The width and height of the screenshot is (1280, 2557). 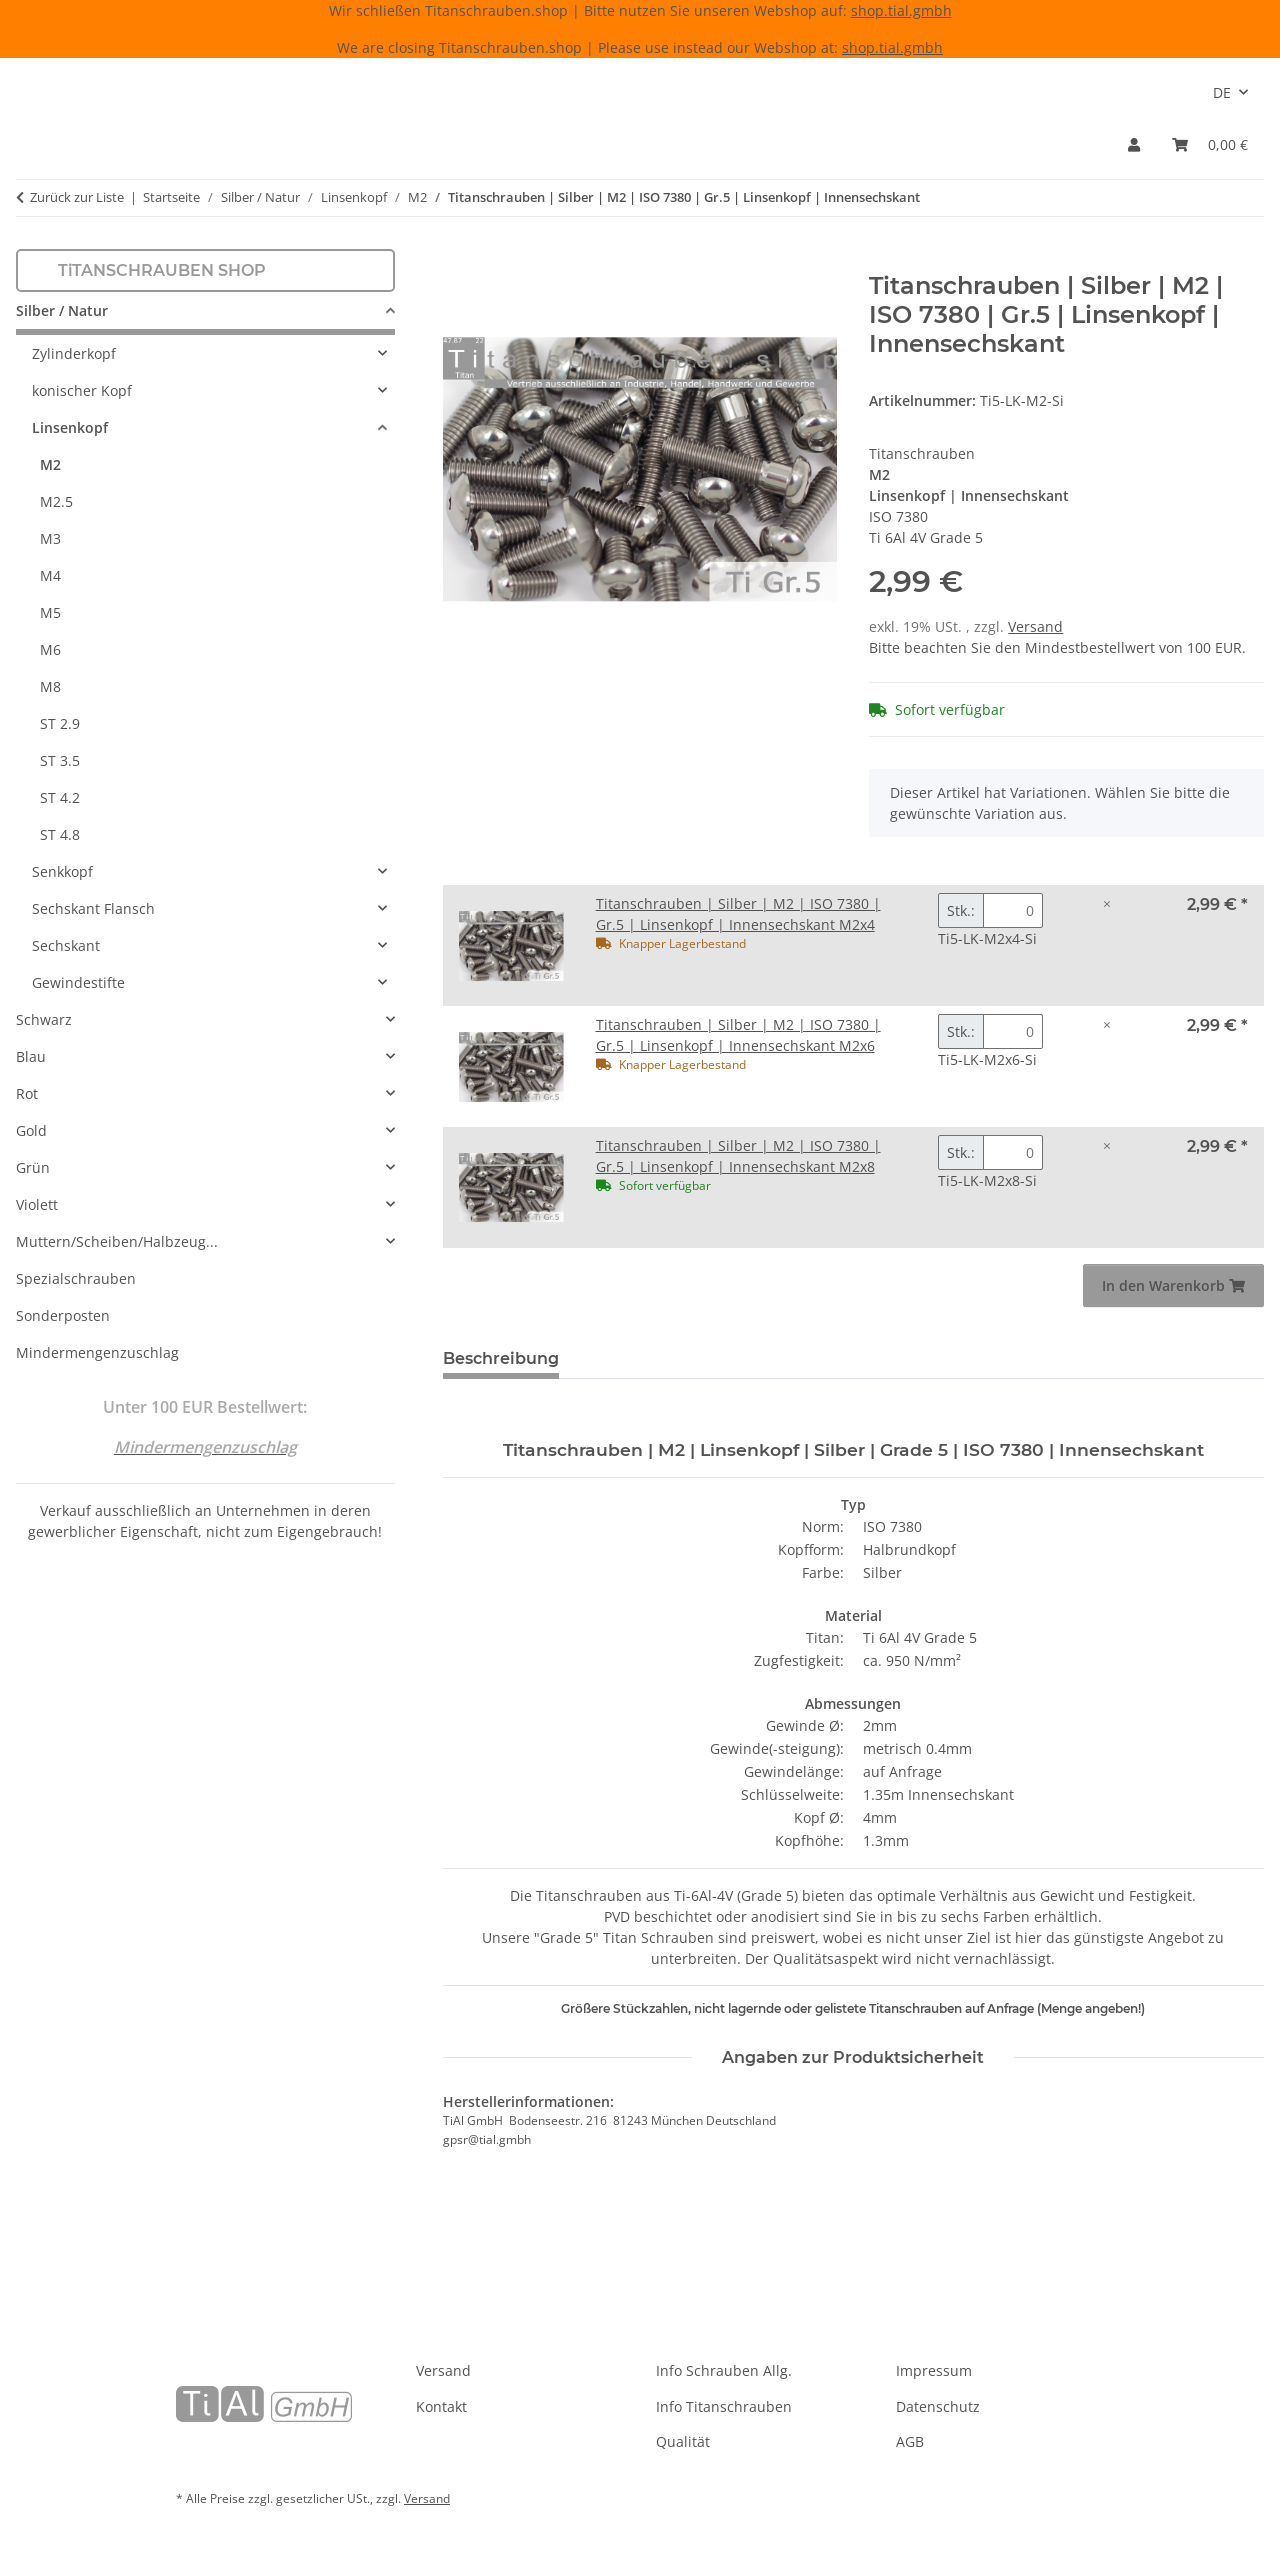 What do you see at coordinates (60, 760) in the screenshot?
I see `ST 3.5` at bounding box center [60, 760].